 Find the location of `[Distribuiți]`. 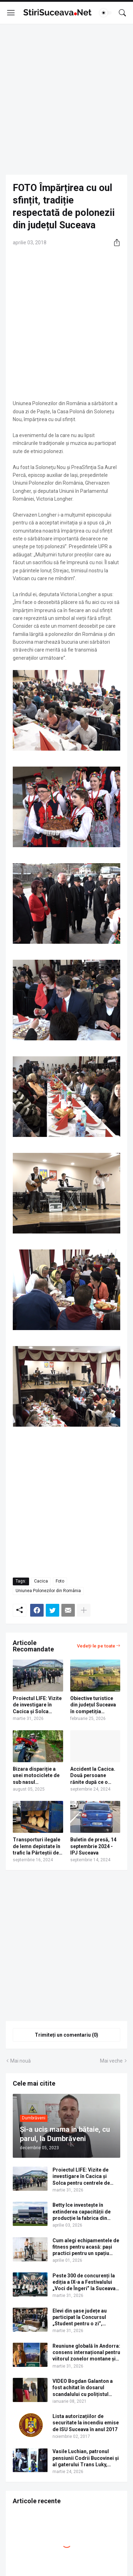

[Distribuiți] is located at coordinates (114, 242).